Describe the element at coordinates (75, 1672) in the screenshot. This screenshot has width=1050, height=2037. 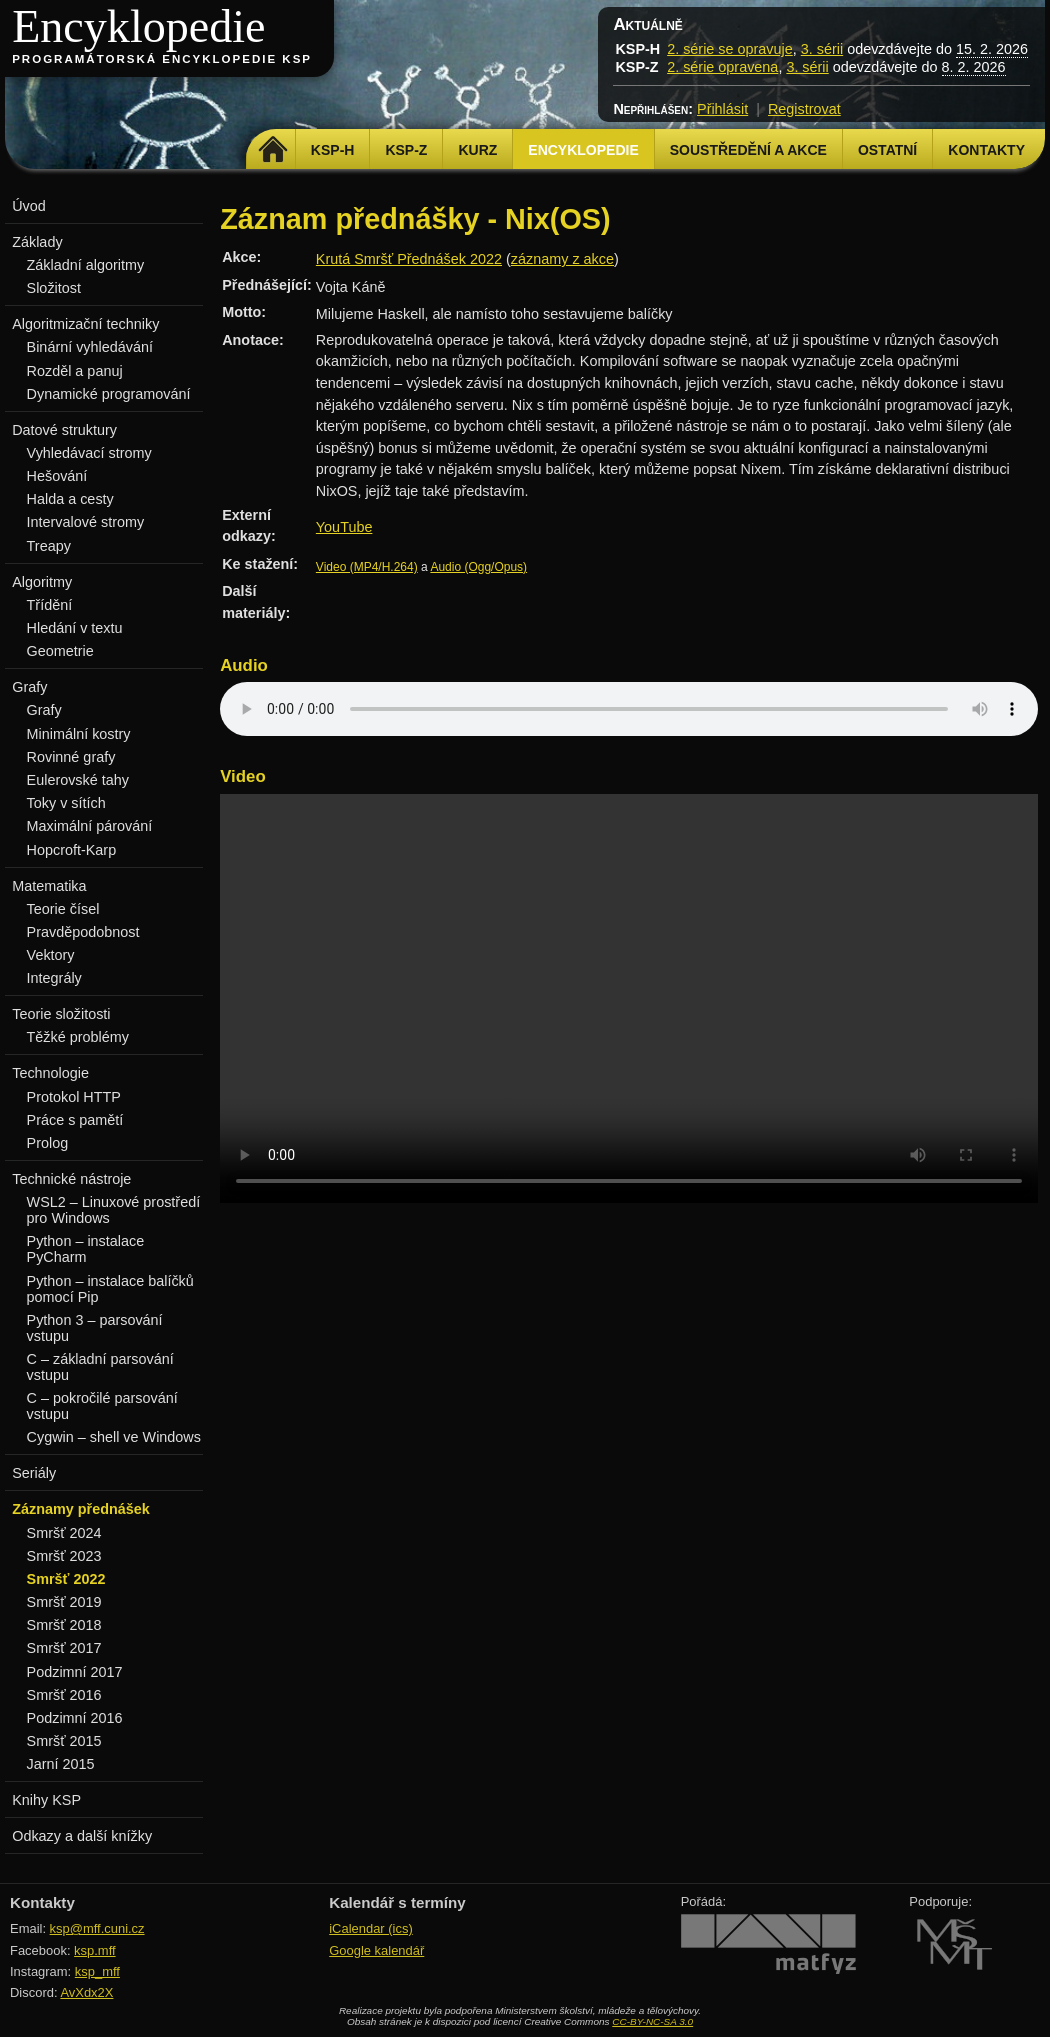
I see `Podzimní 2017` at that location.